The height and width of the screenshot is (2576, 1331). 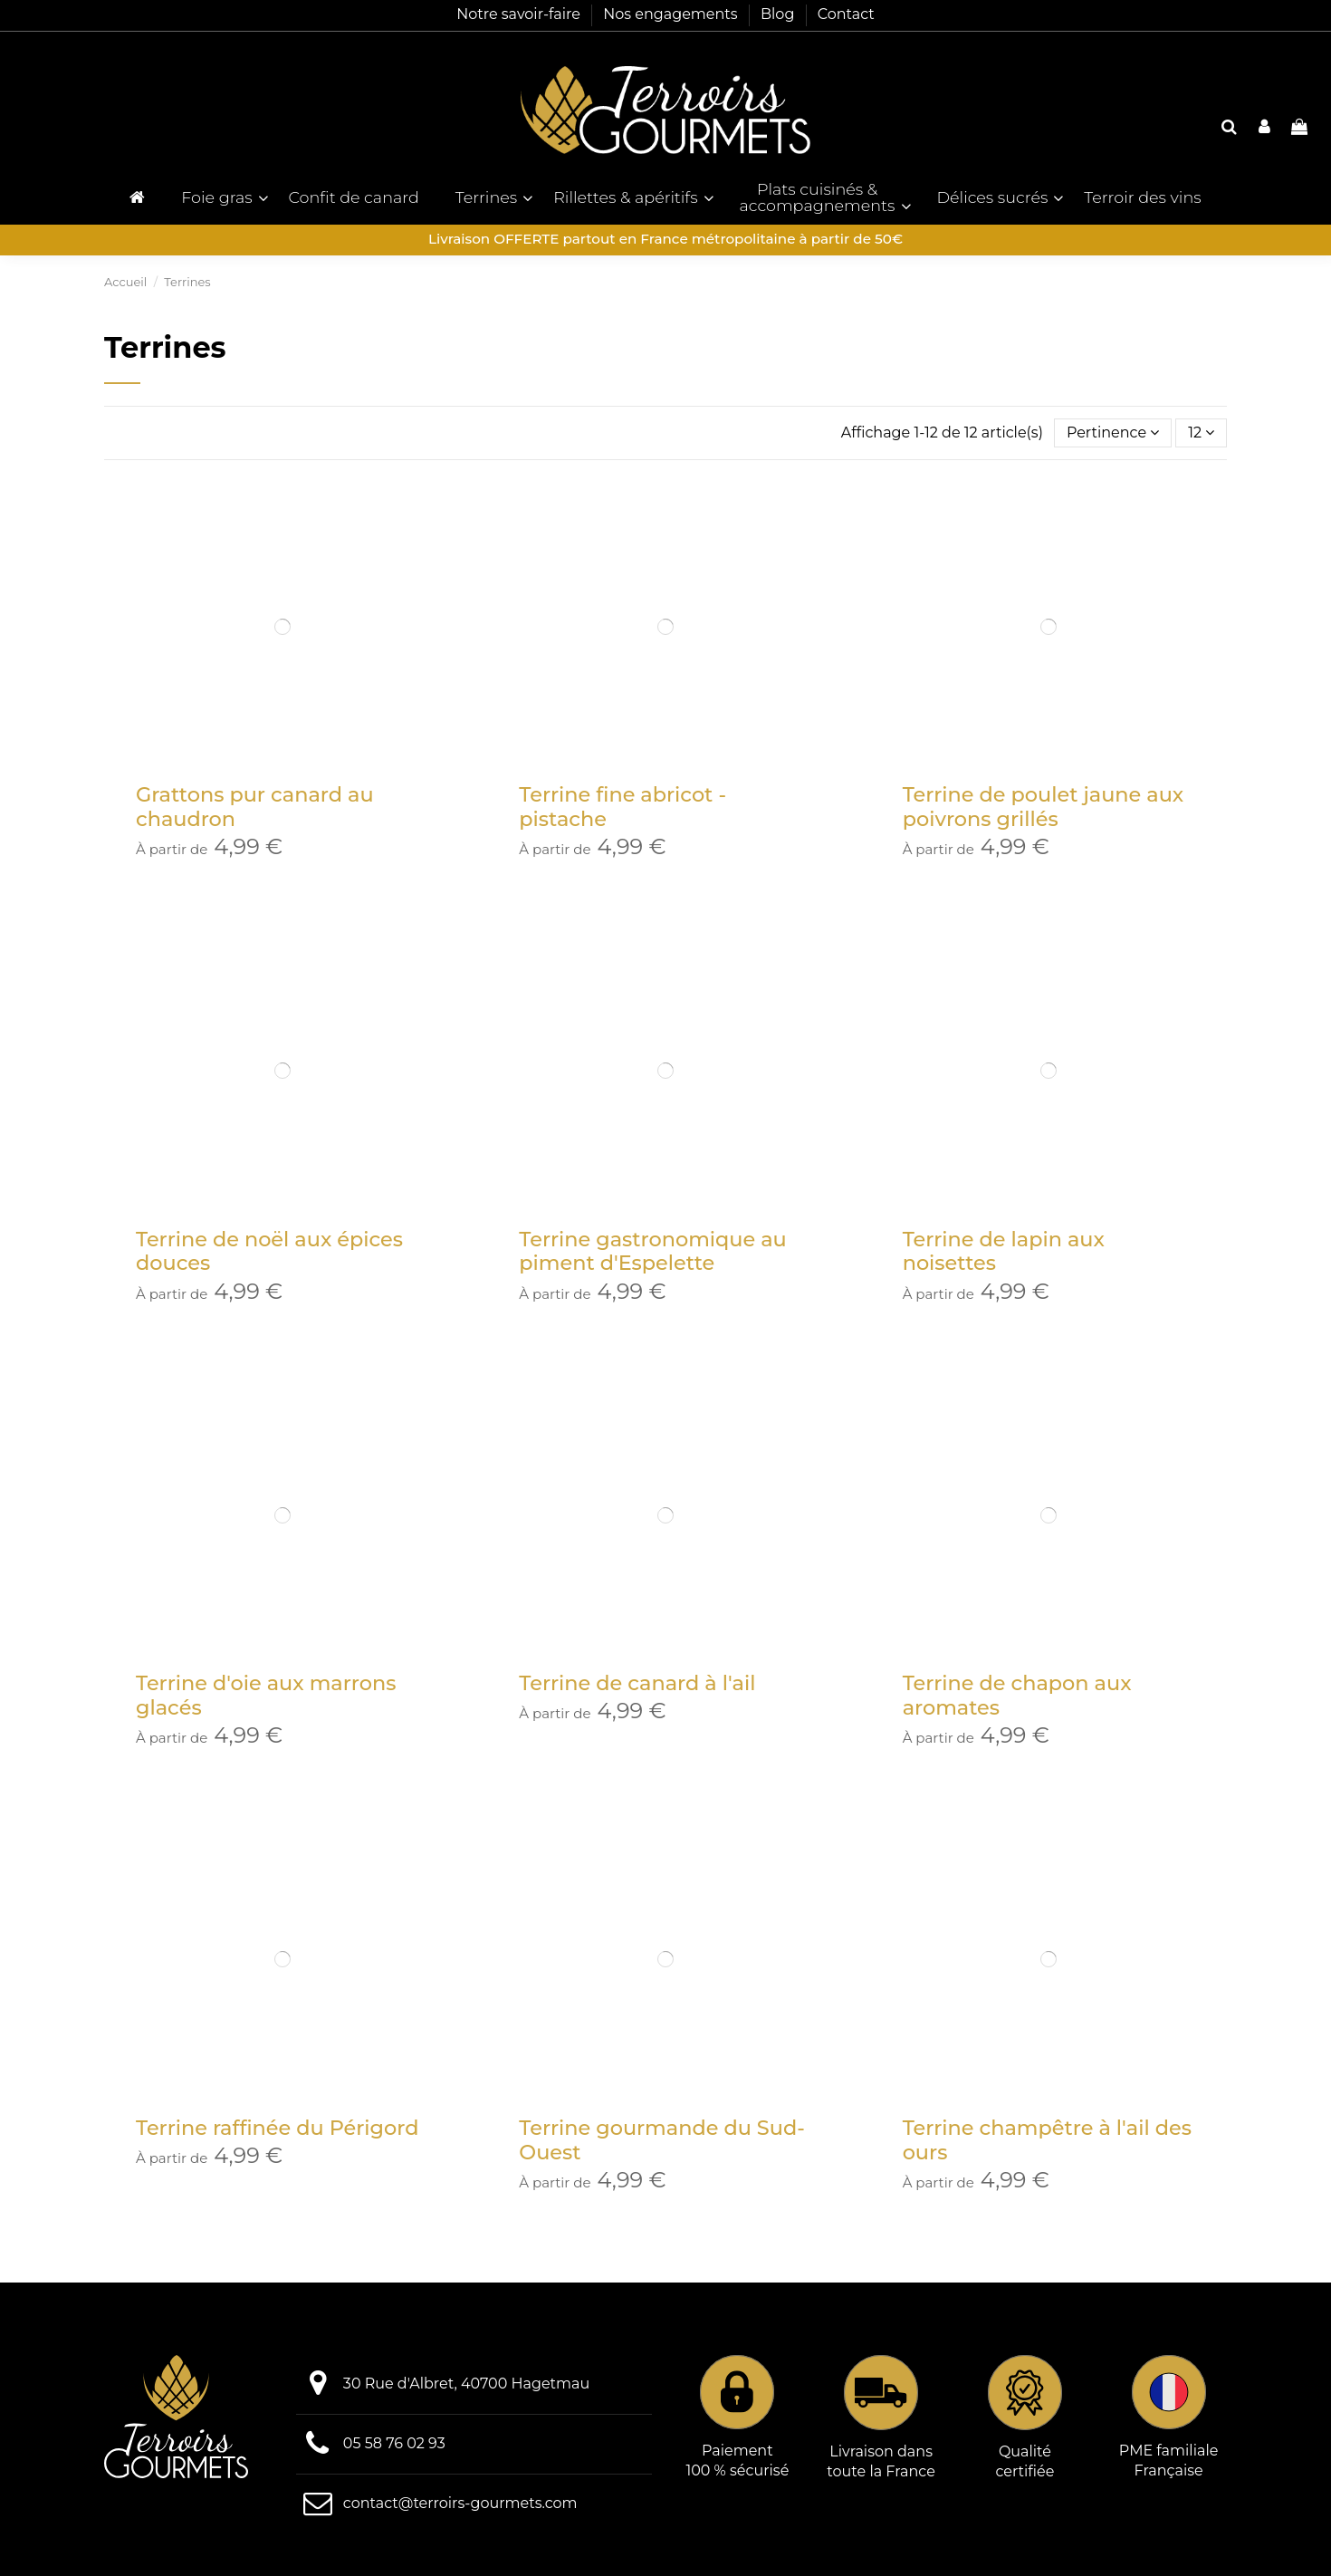 I want to click on Terrine de canard à l'ail, so click(x=637, y=1683).